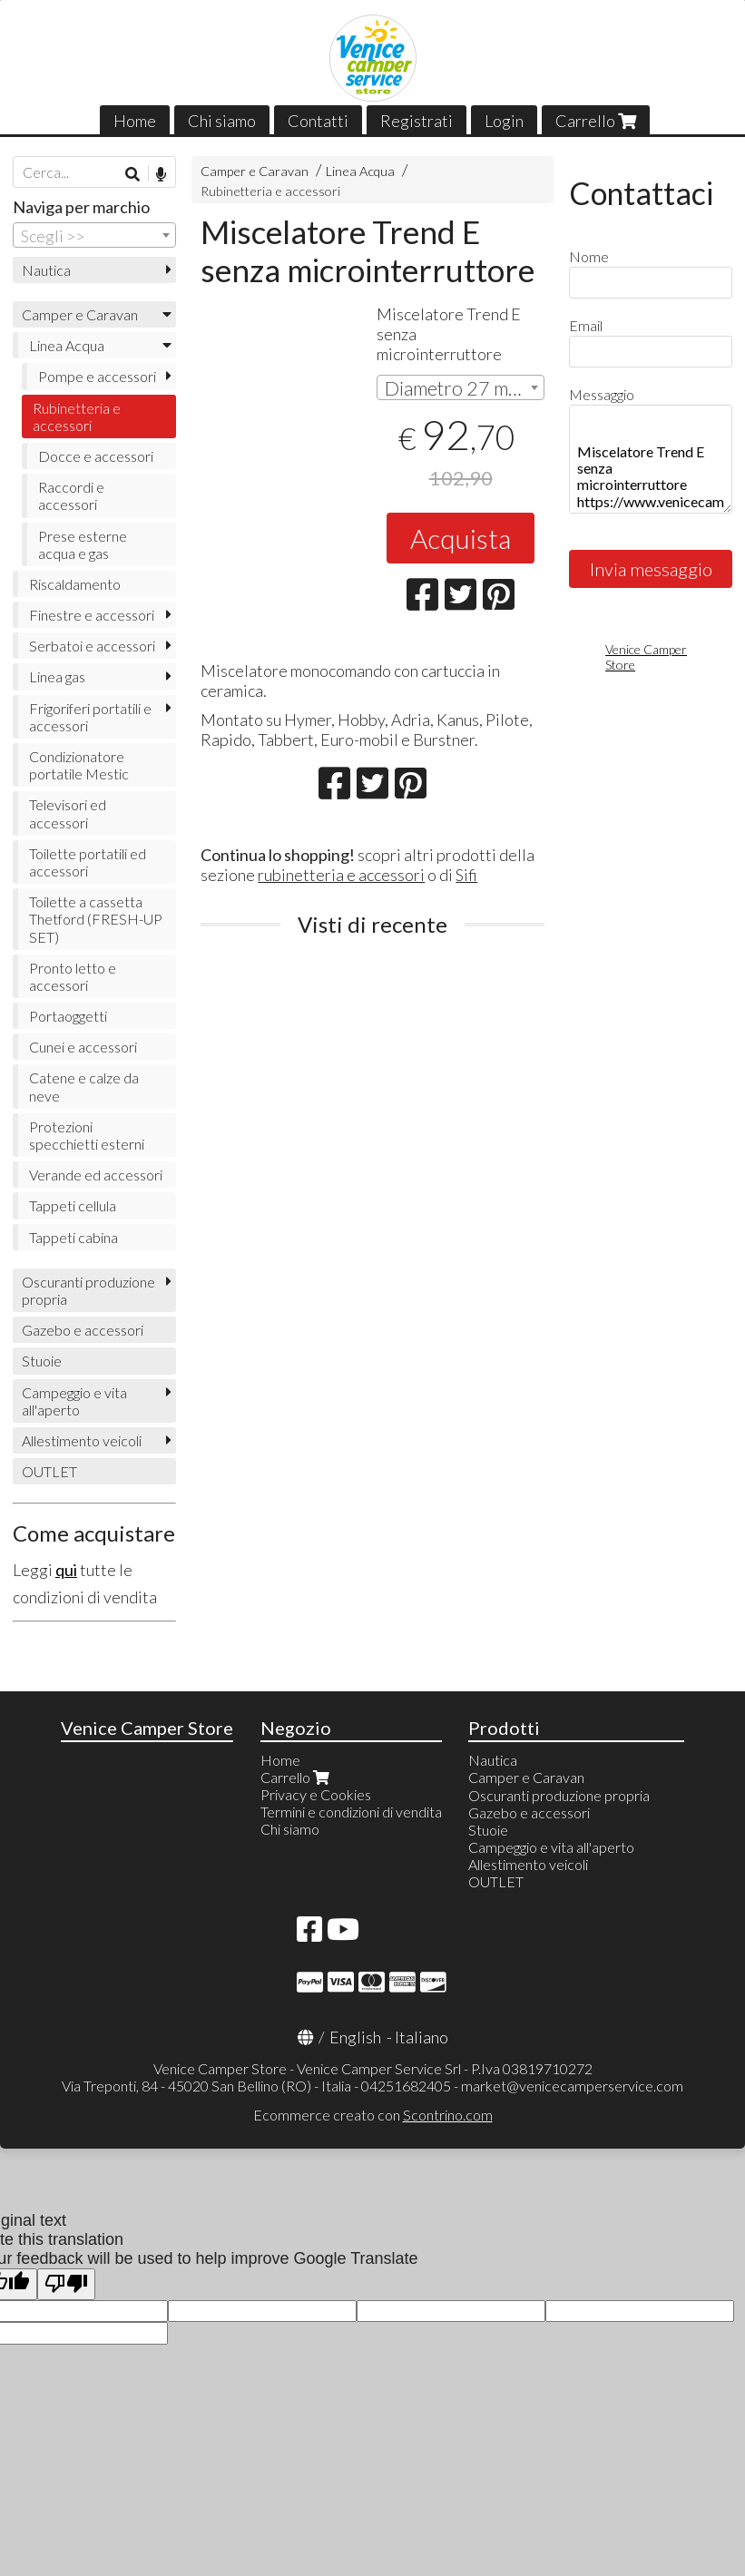 This screenshot has height=2576, width=745. I want to click on Toilette a cassetta Thetford (FRESH-UP SET), so click(95, 919).